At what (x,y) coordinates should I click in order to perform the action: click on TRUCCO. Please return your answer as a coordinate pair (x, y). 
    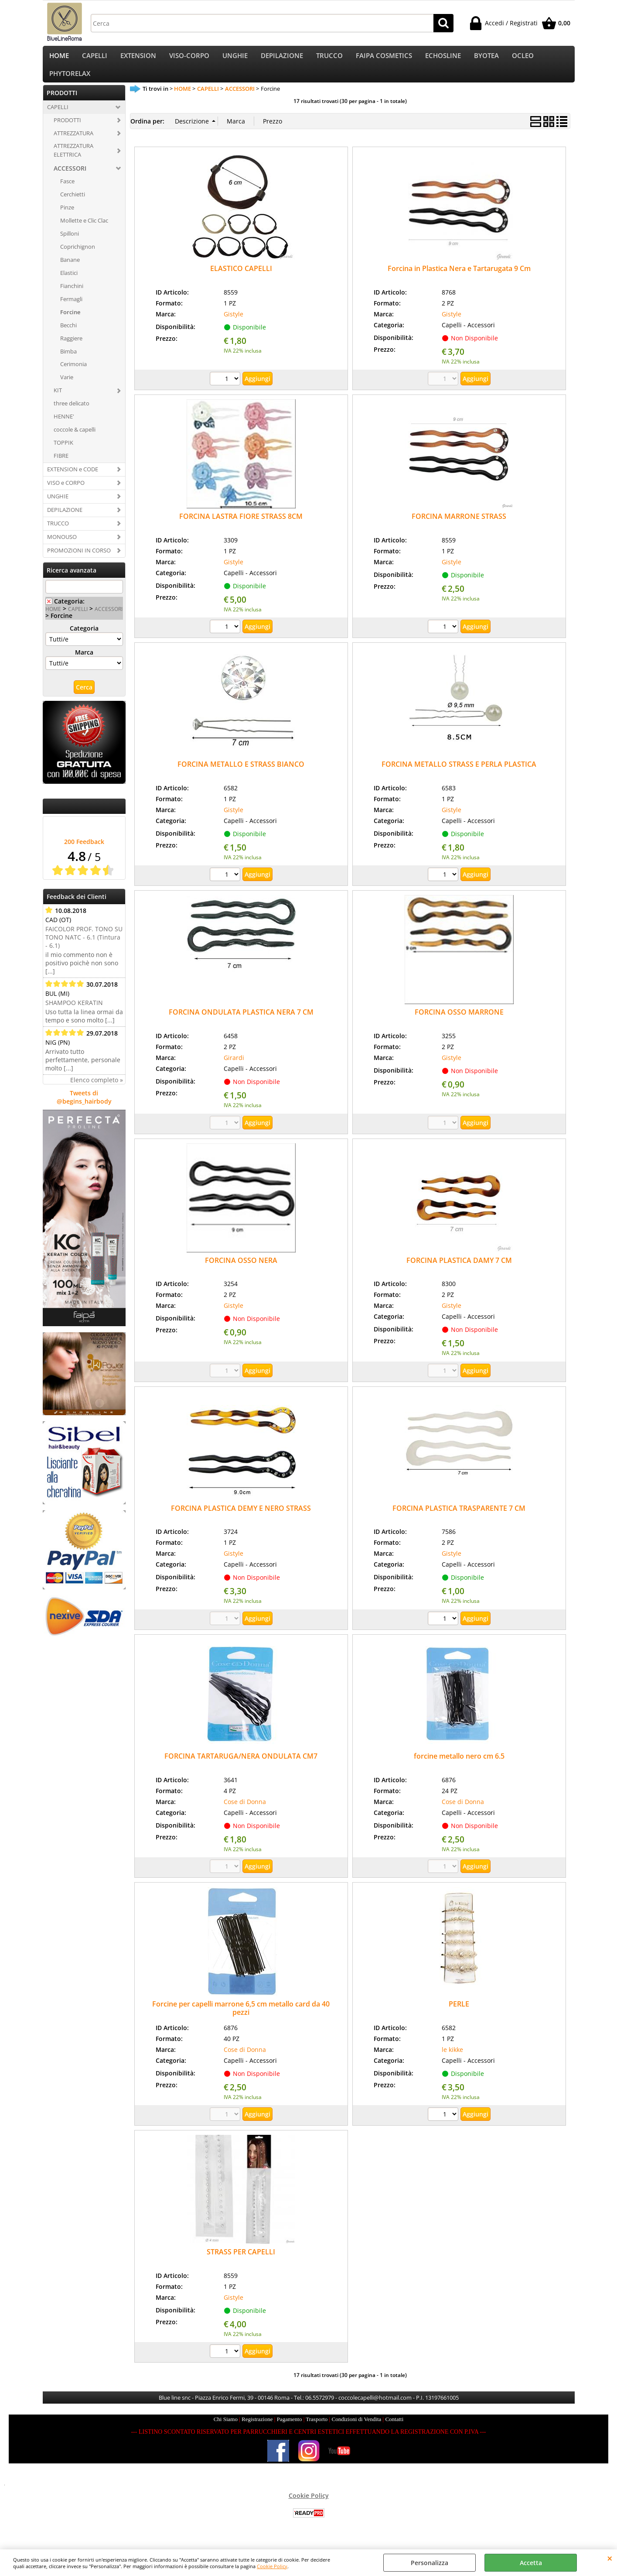
    Looking at the image, I should click on (329, 58).